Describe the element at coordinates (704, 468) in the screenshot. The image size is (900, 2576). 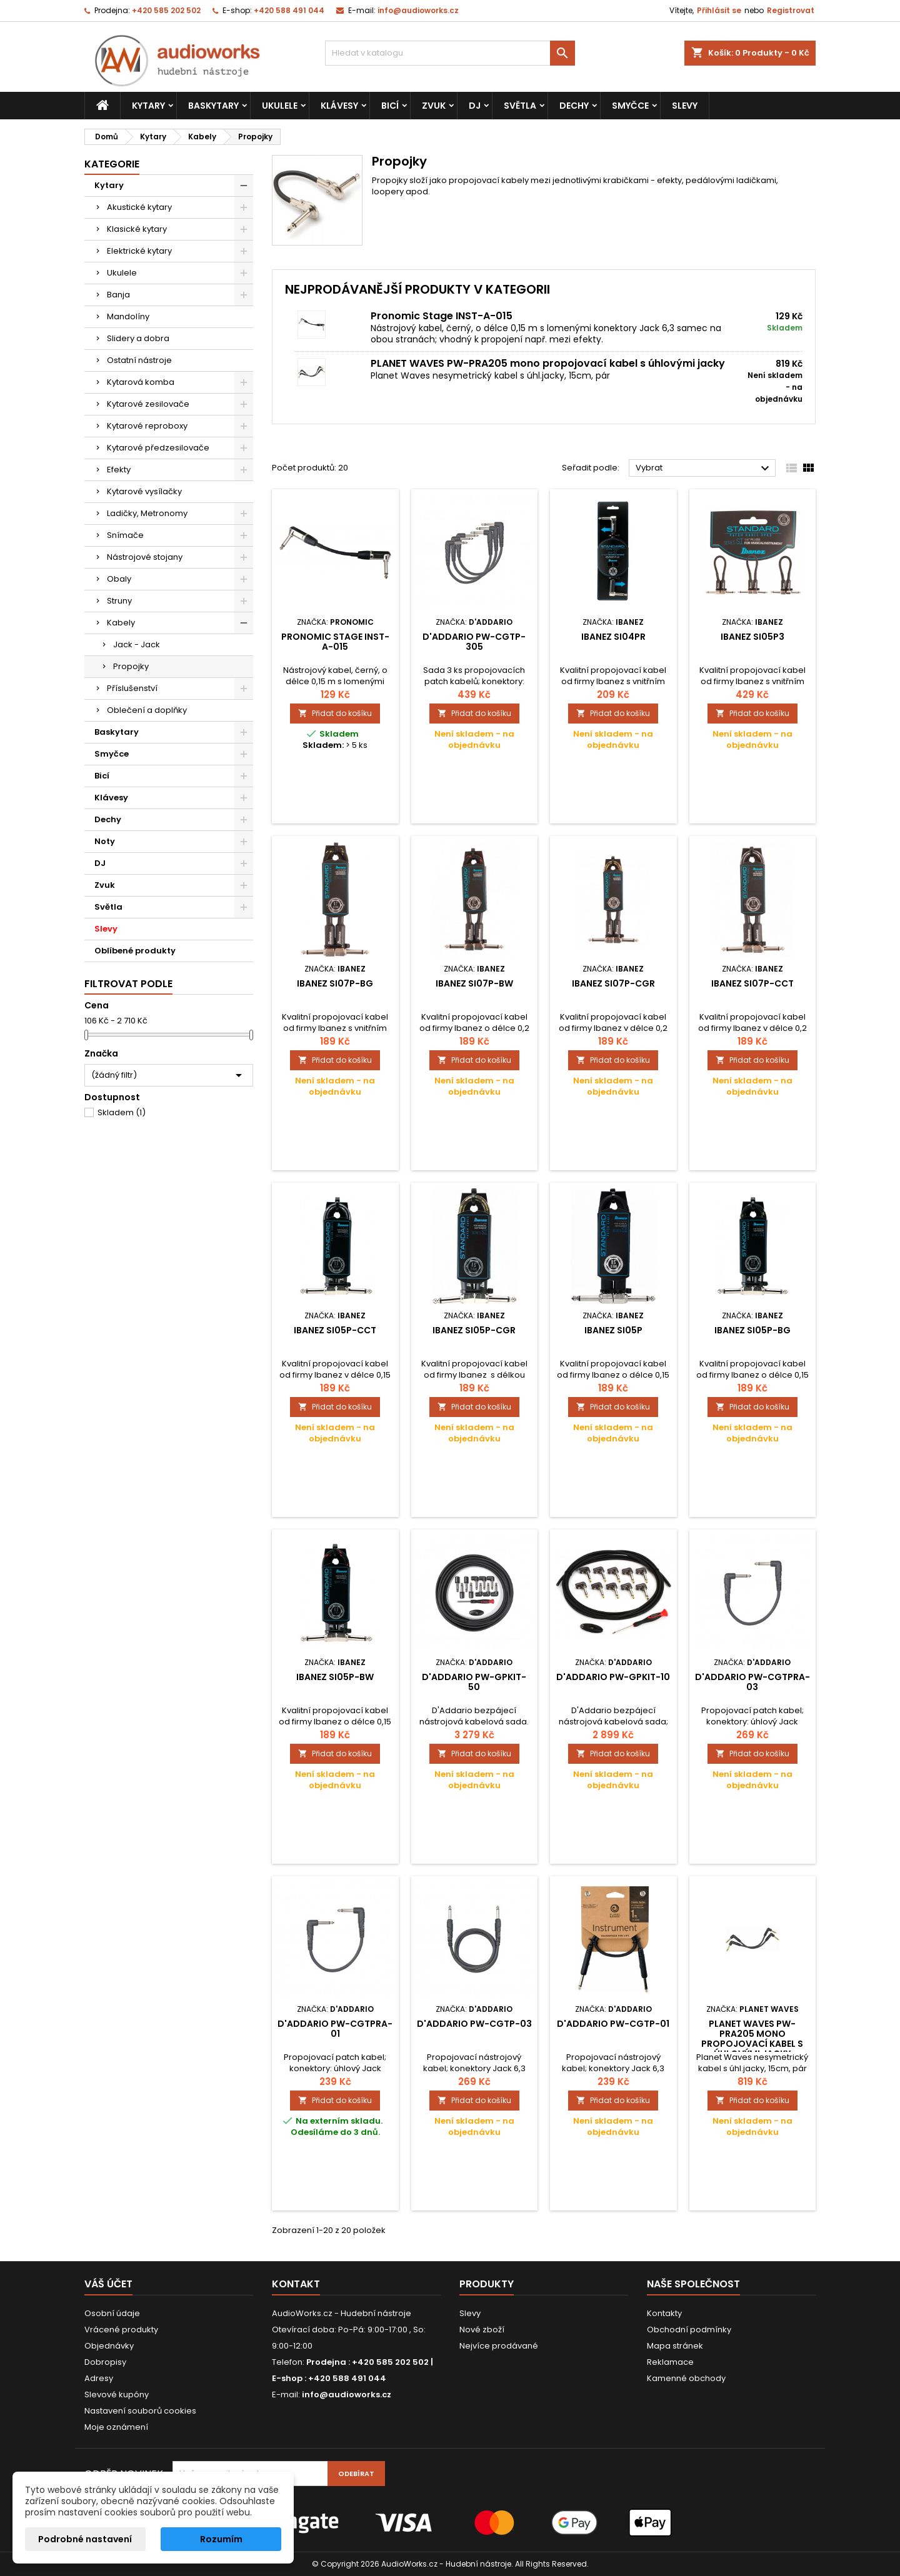
I see `Vybrat` at that location.